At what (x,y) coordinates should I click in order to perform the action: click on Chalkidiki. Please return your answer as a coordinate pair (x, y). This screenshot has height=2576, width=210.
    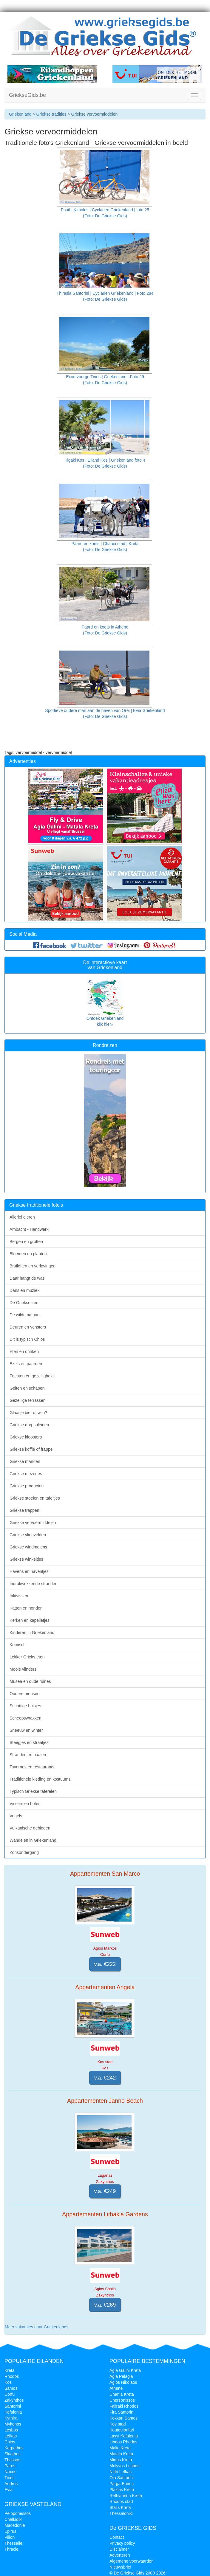
    Looking at the image, I should click on (13, 2519).